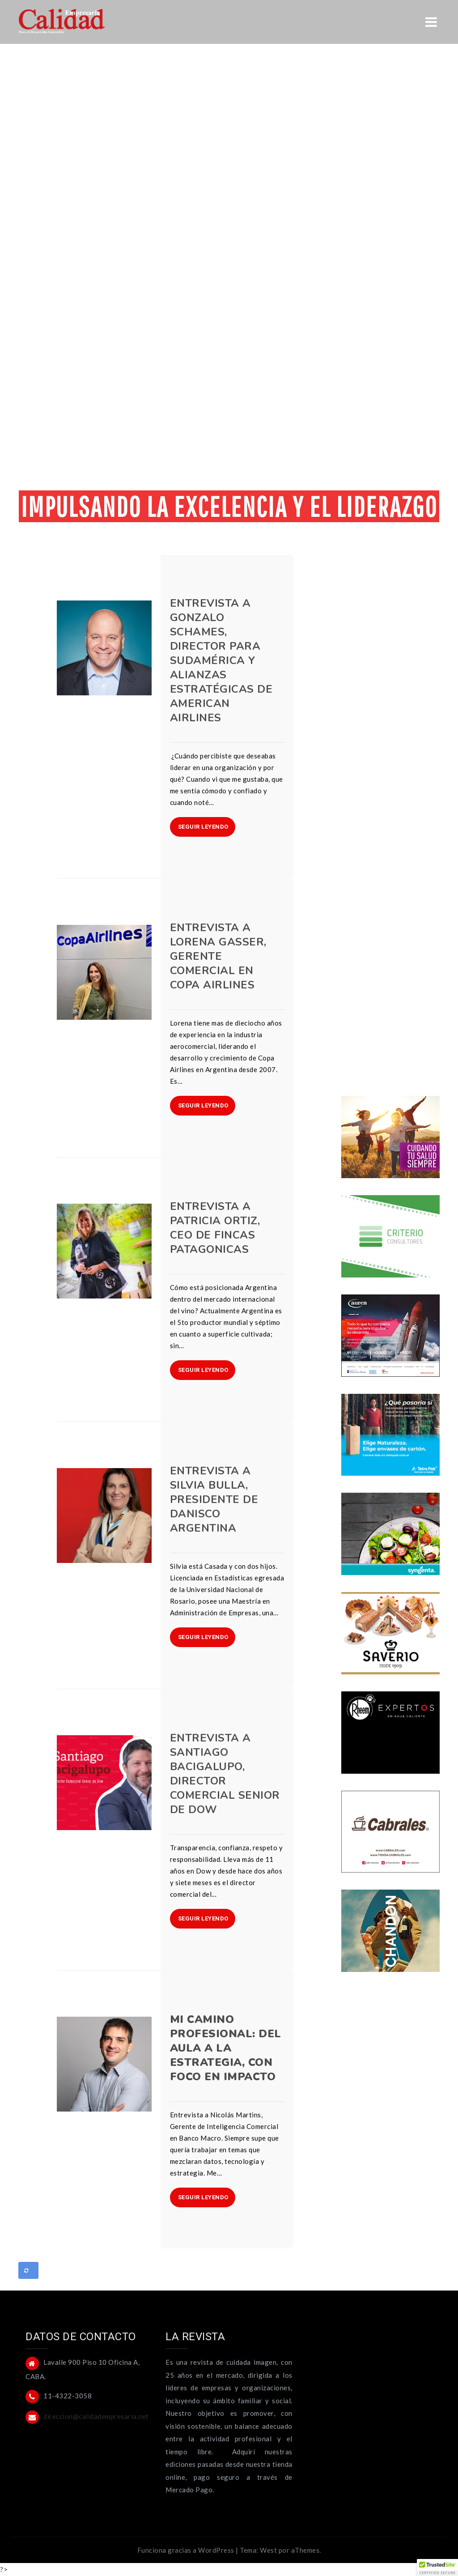 Image resolution: width=458 pixels, height=2576 pixels. Describe the element at coordinates (437, 2567) in the screenshot. I see `[button]` at that location.